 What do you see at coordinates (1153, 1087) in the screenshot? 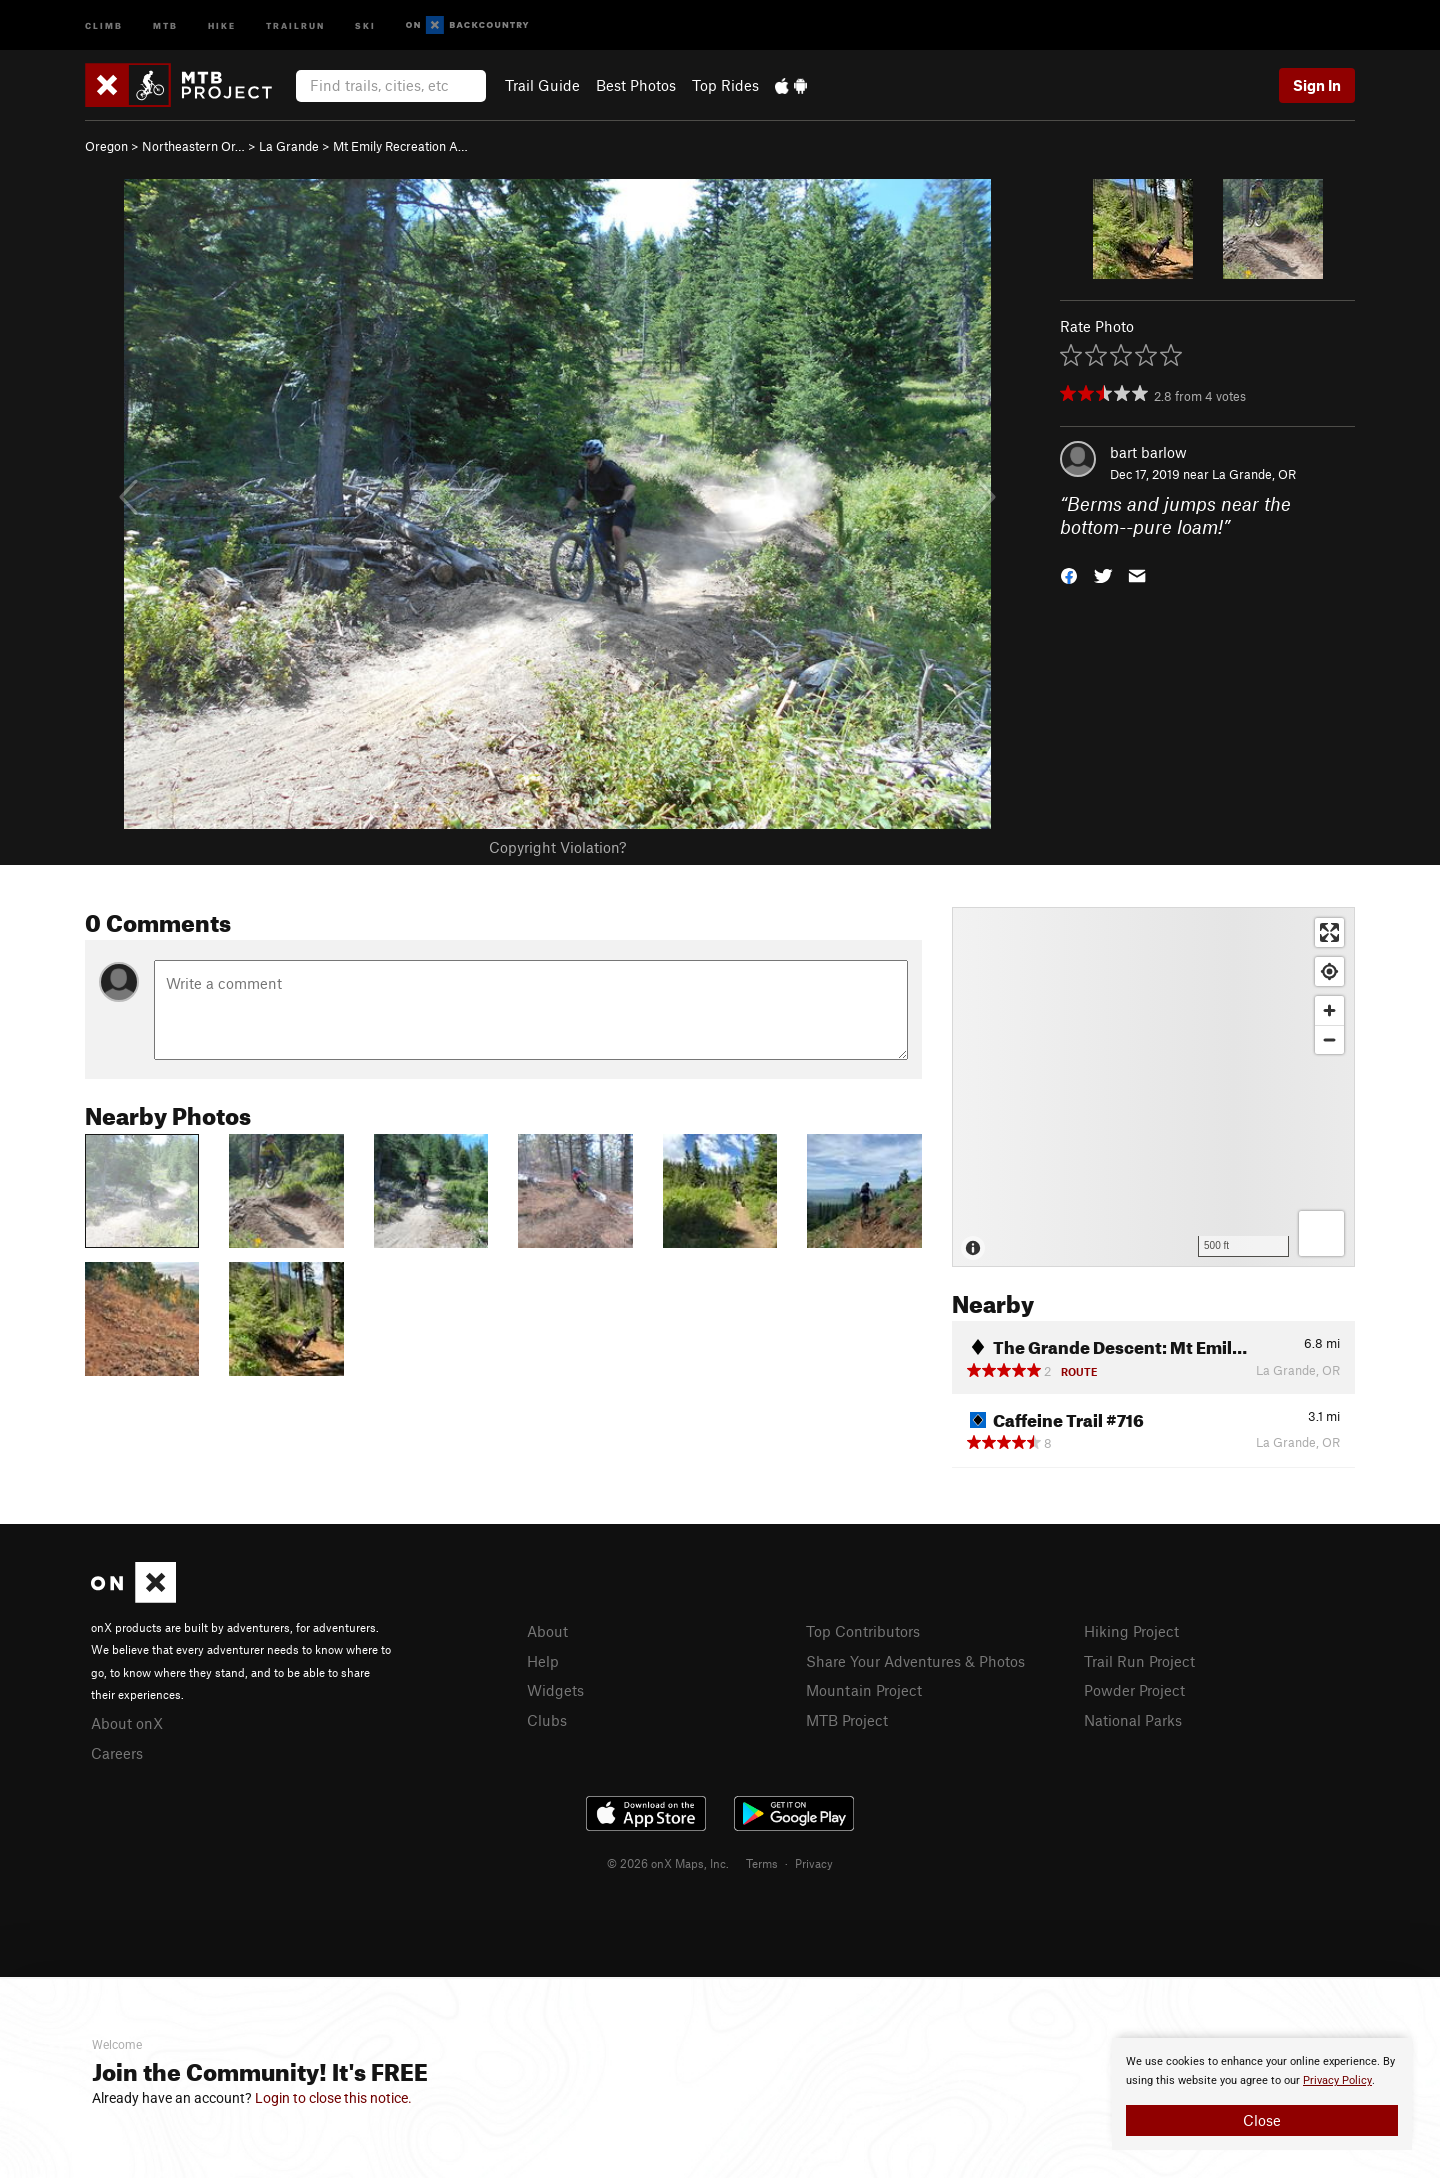
I see `[Map]` at bounding box center [1153, 1087].